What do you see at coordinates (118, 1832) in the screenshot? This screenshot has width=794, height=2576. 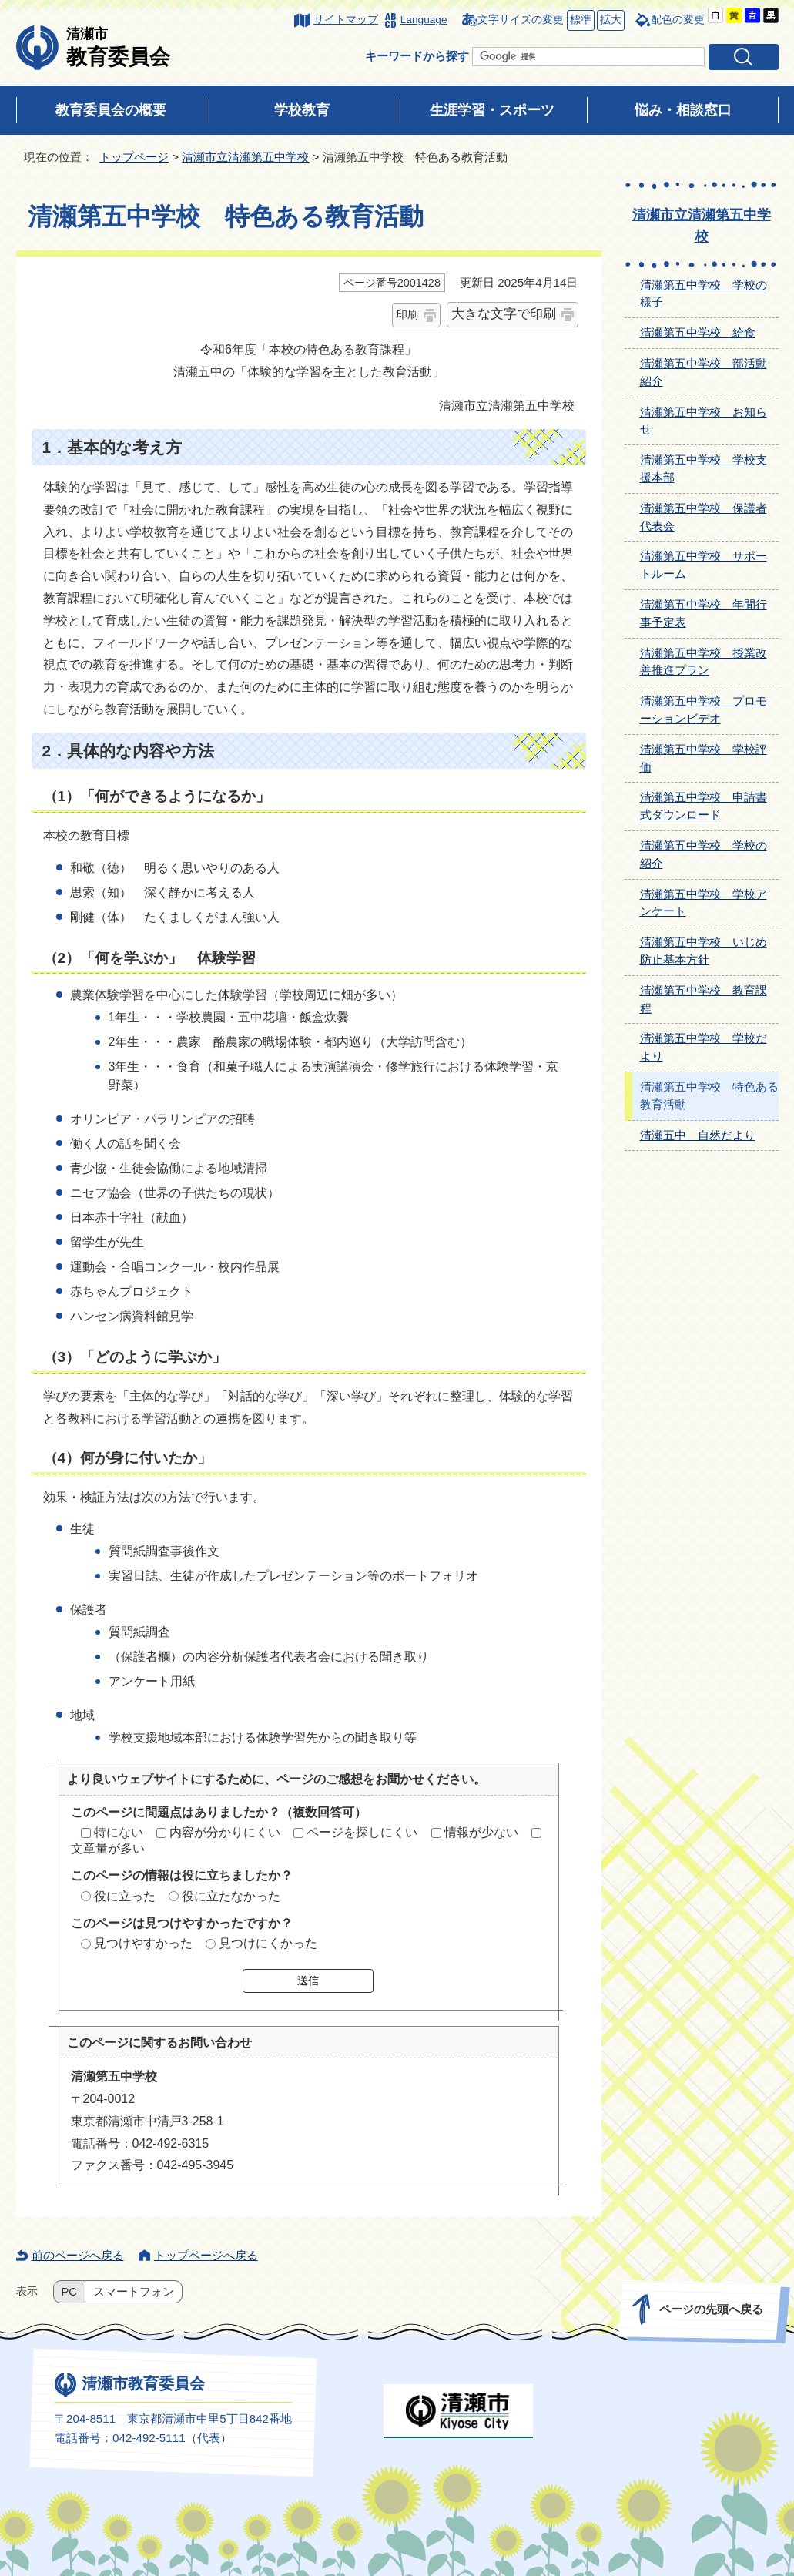 I see `特にない` at bounding box center [118, 1832].